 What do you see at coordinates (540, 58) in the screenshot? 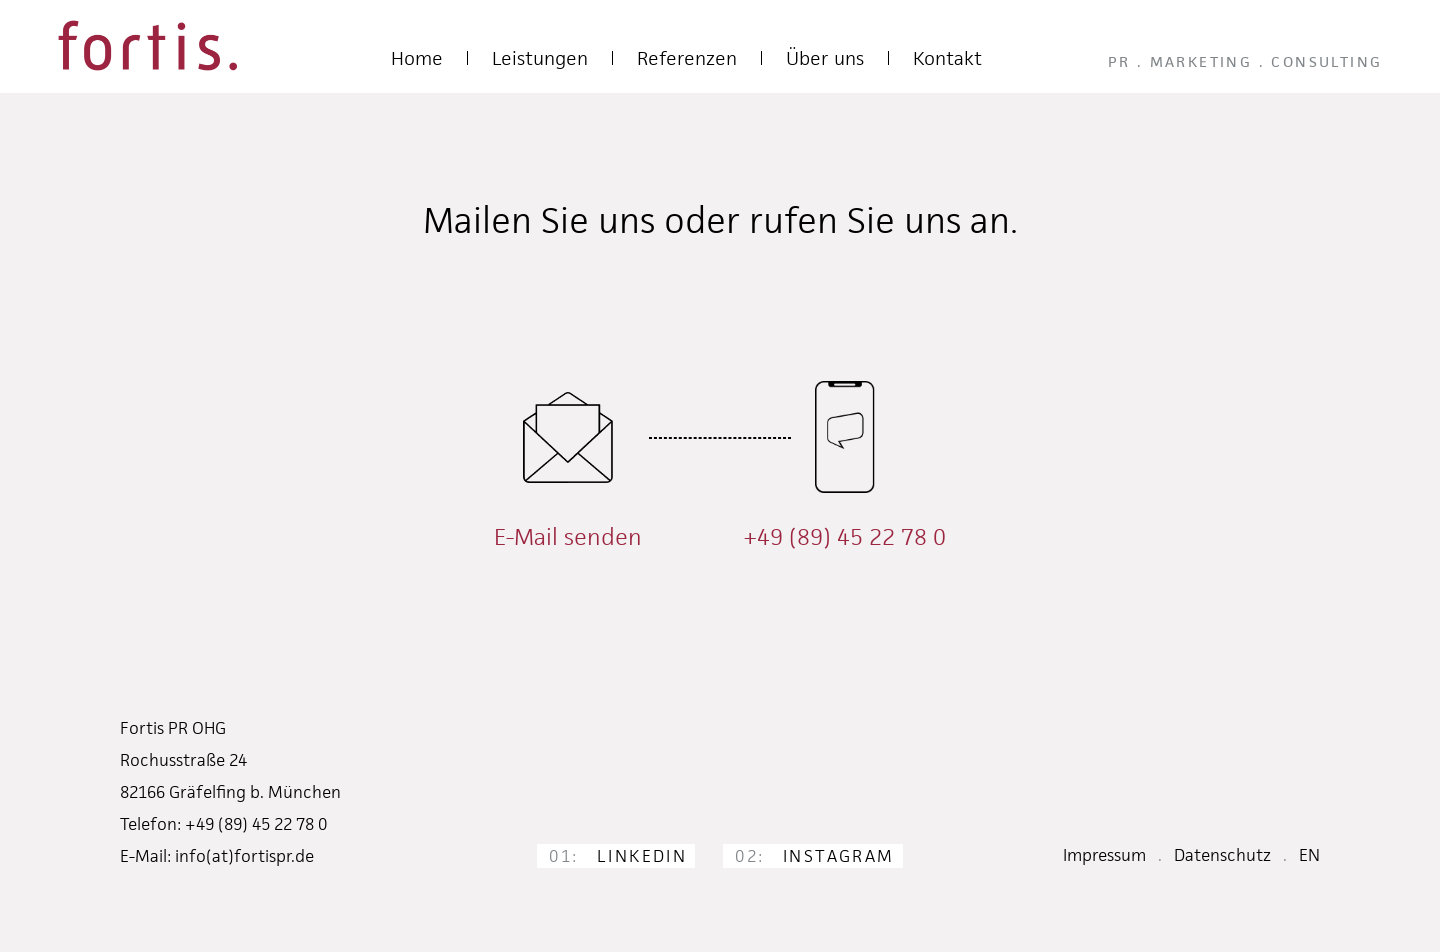
I see `Leistungen` at bounding box center [540, 58].